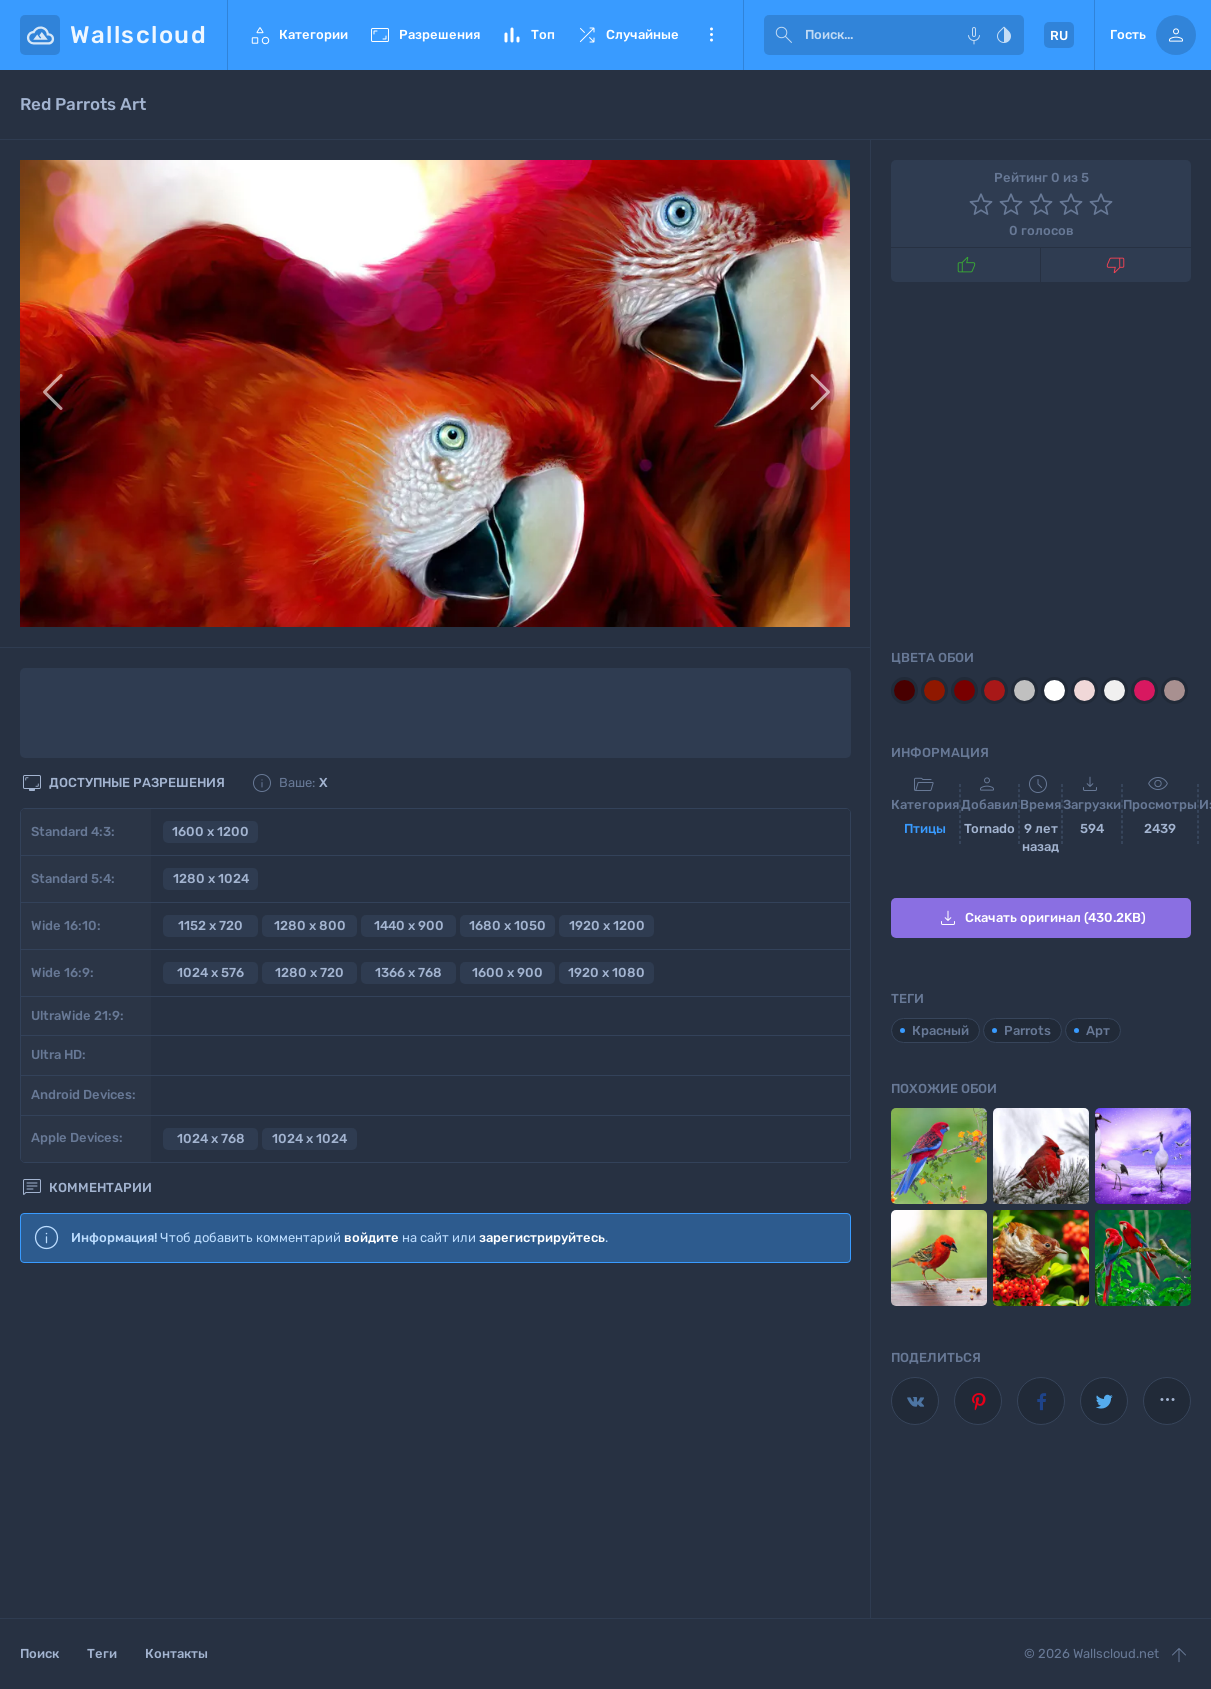  I want to click on Случайные, so click(627, 35).